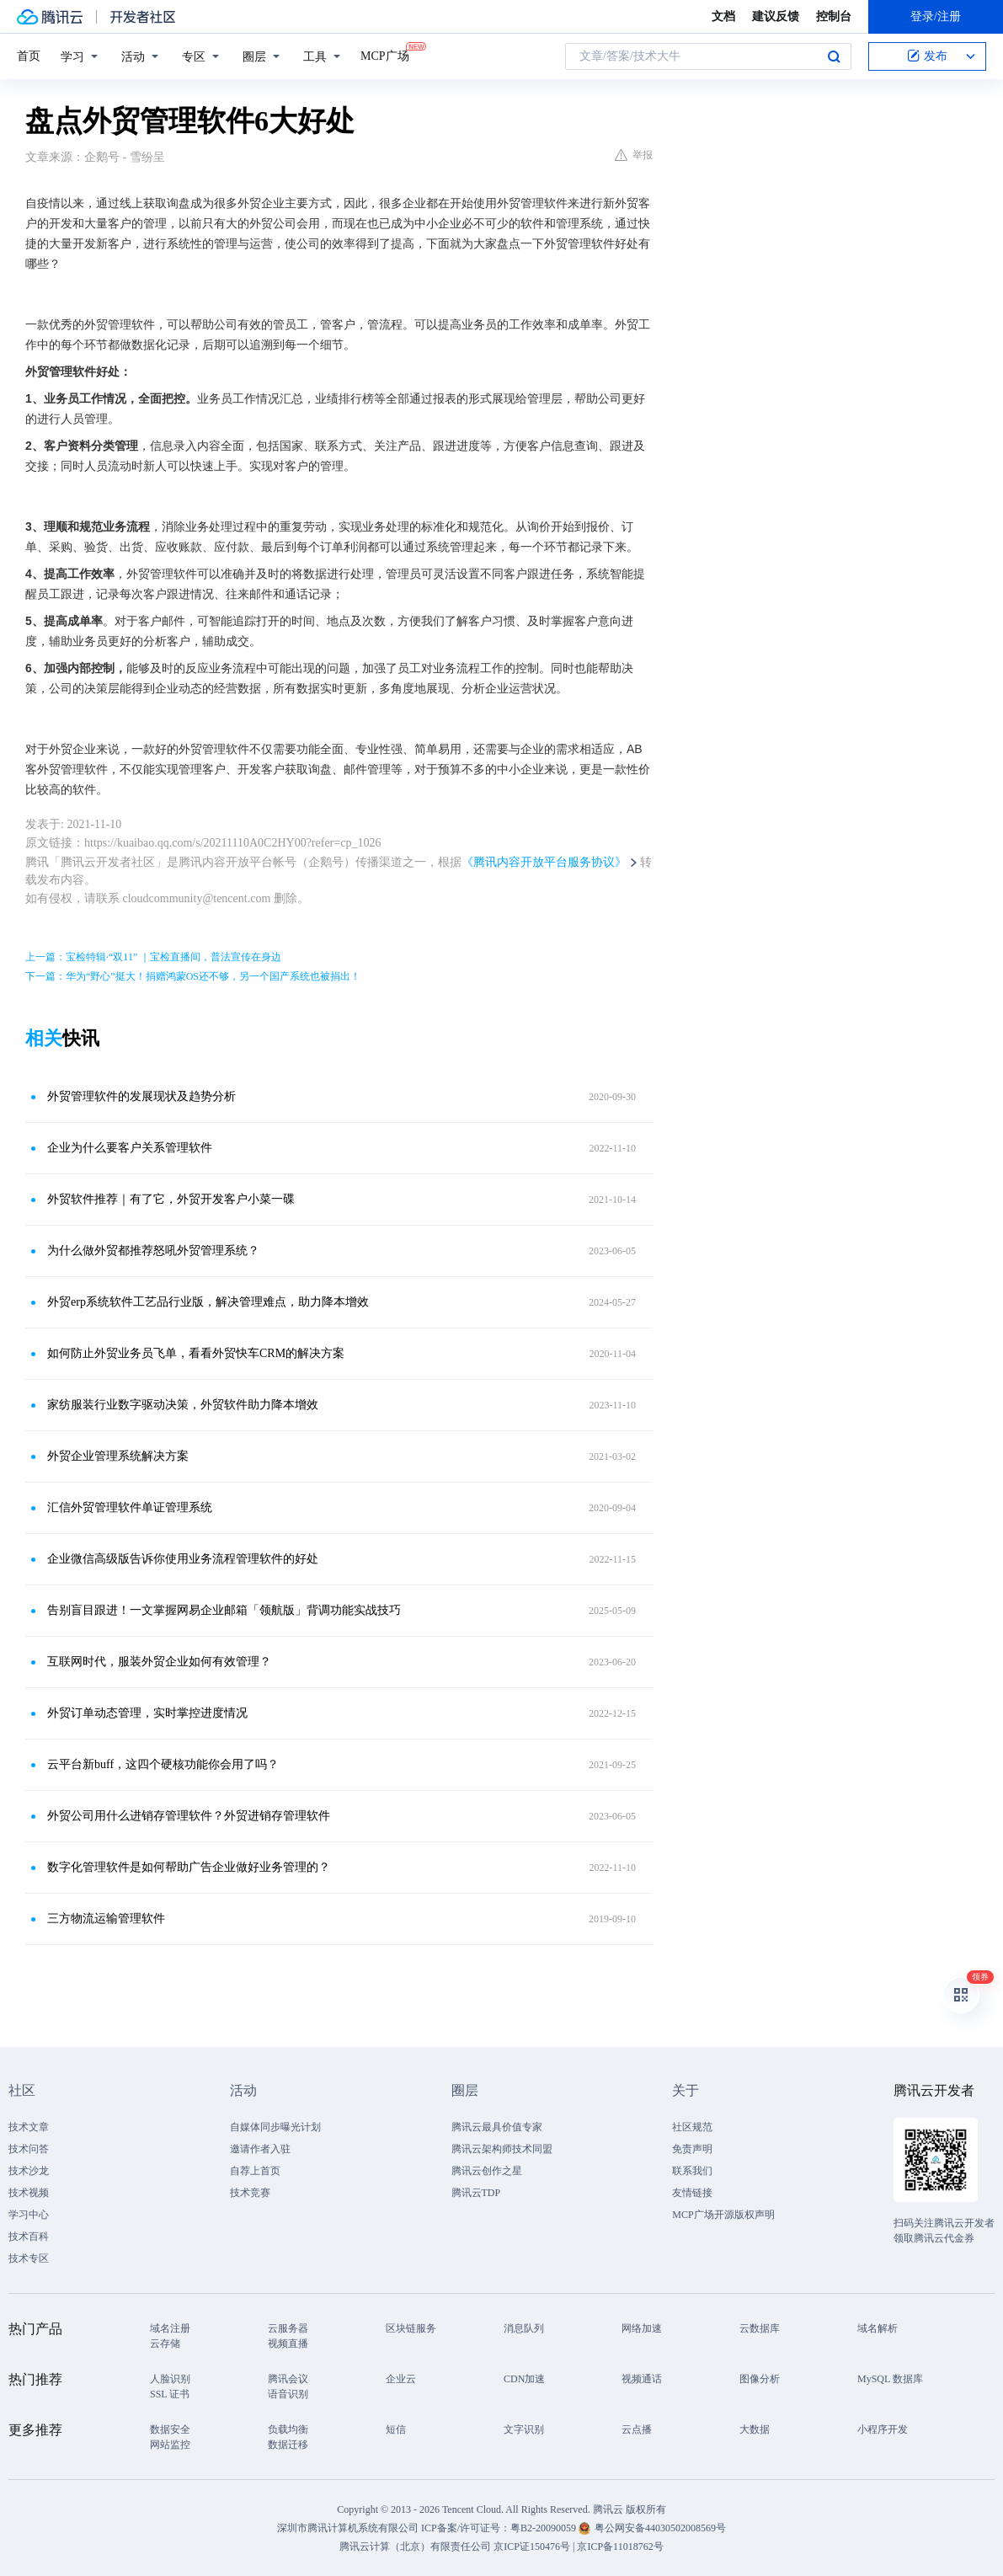 The height and width of the screenshot is (2576, 1003). Describe the element at coordinates (642, 2328) in the screenshot. I see `网络加速` at that location.